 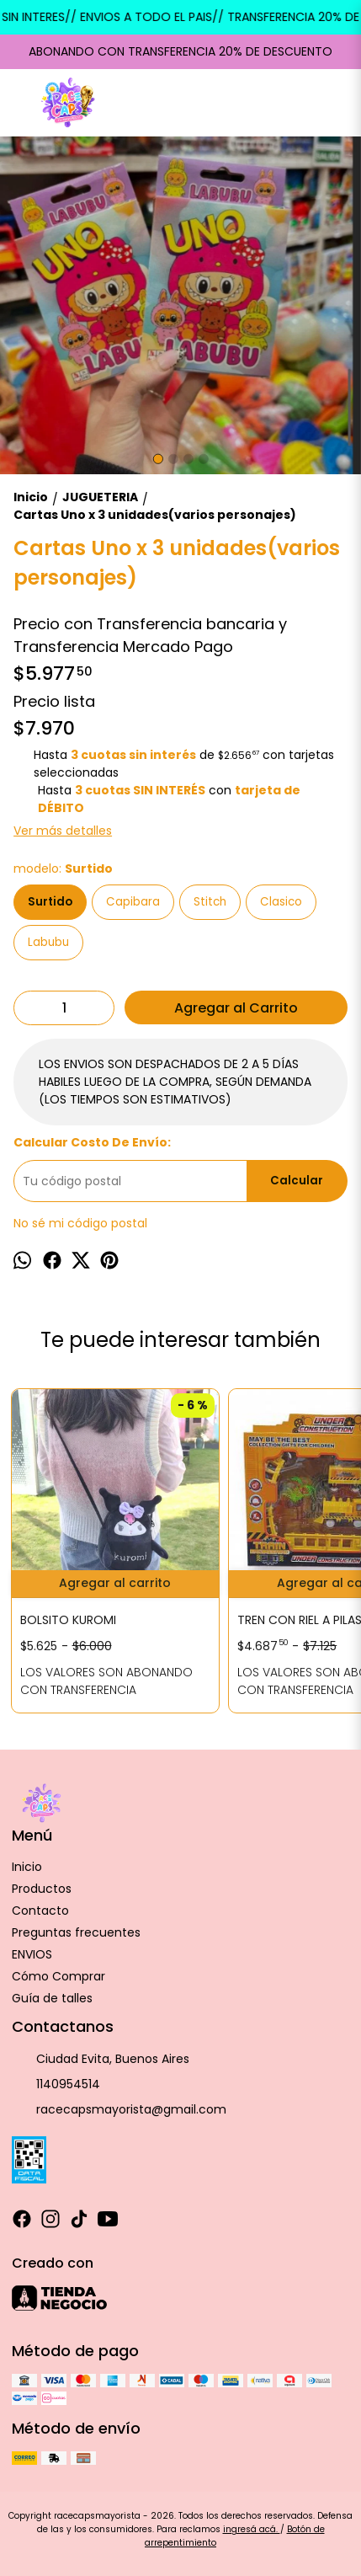 I want to click on Productos, so click(x=42, y=1888).